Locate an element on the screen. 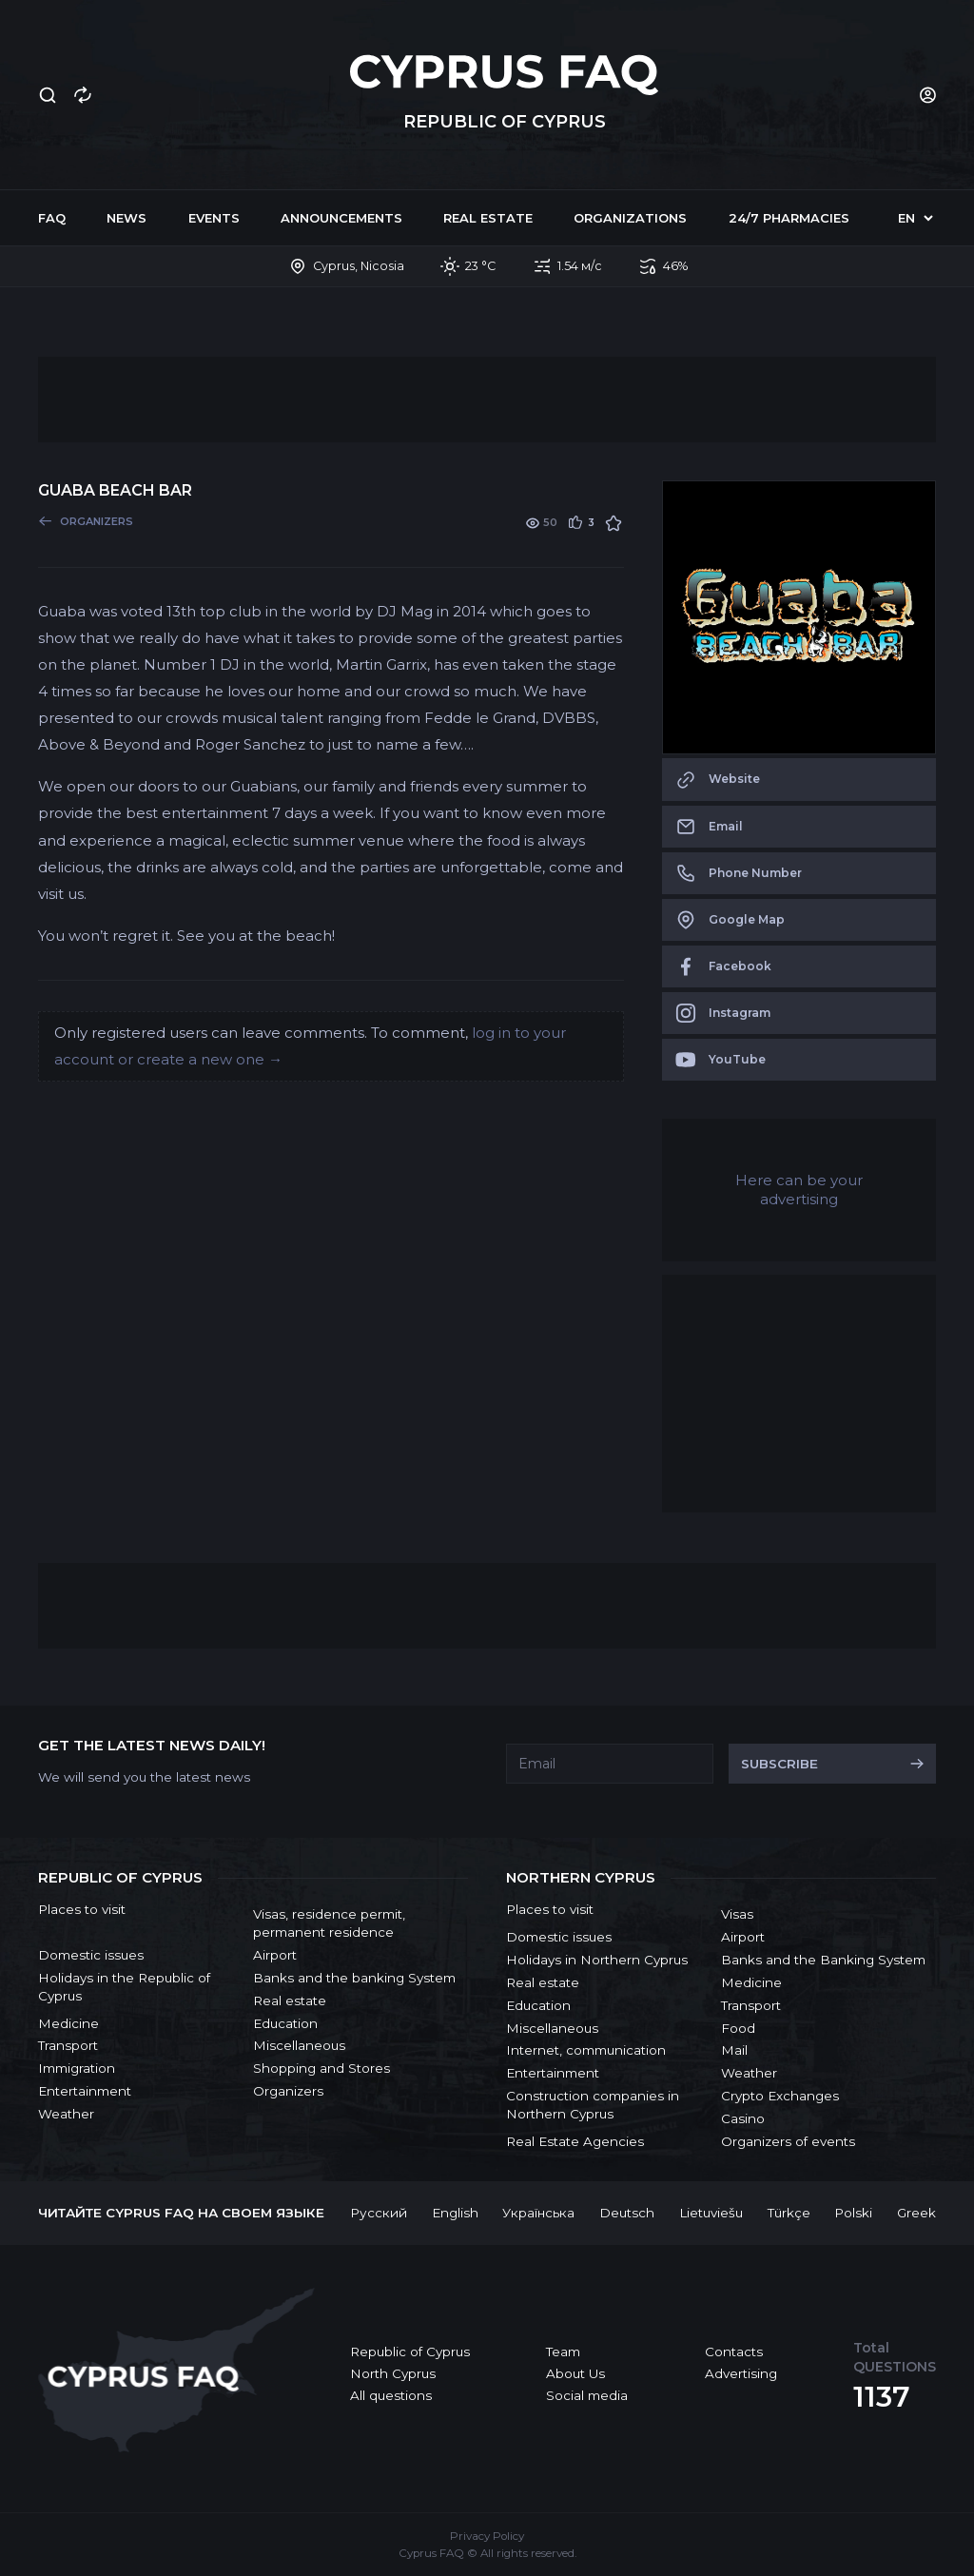 The width and height of the screenshot is (974, 2576). Advertising is located at coordinates (741, 2373).